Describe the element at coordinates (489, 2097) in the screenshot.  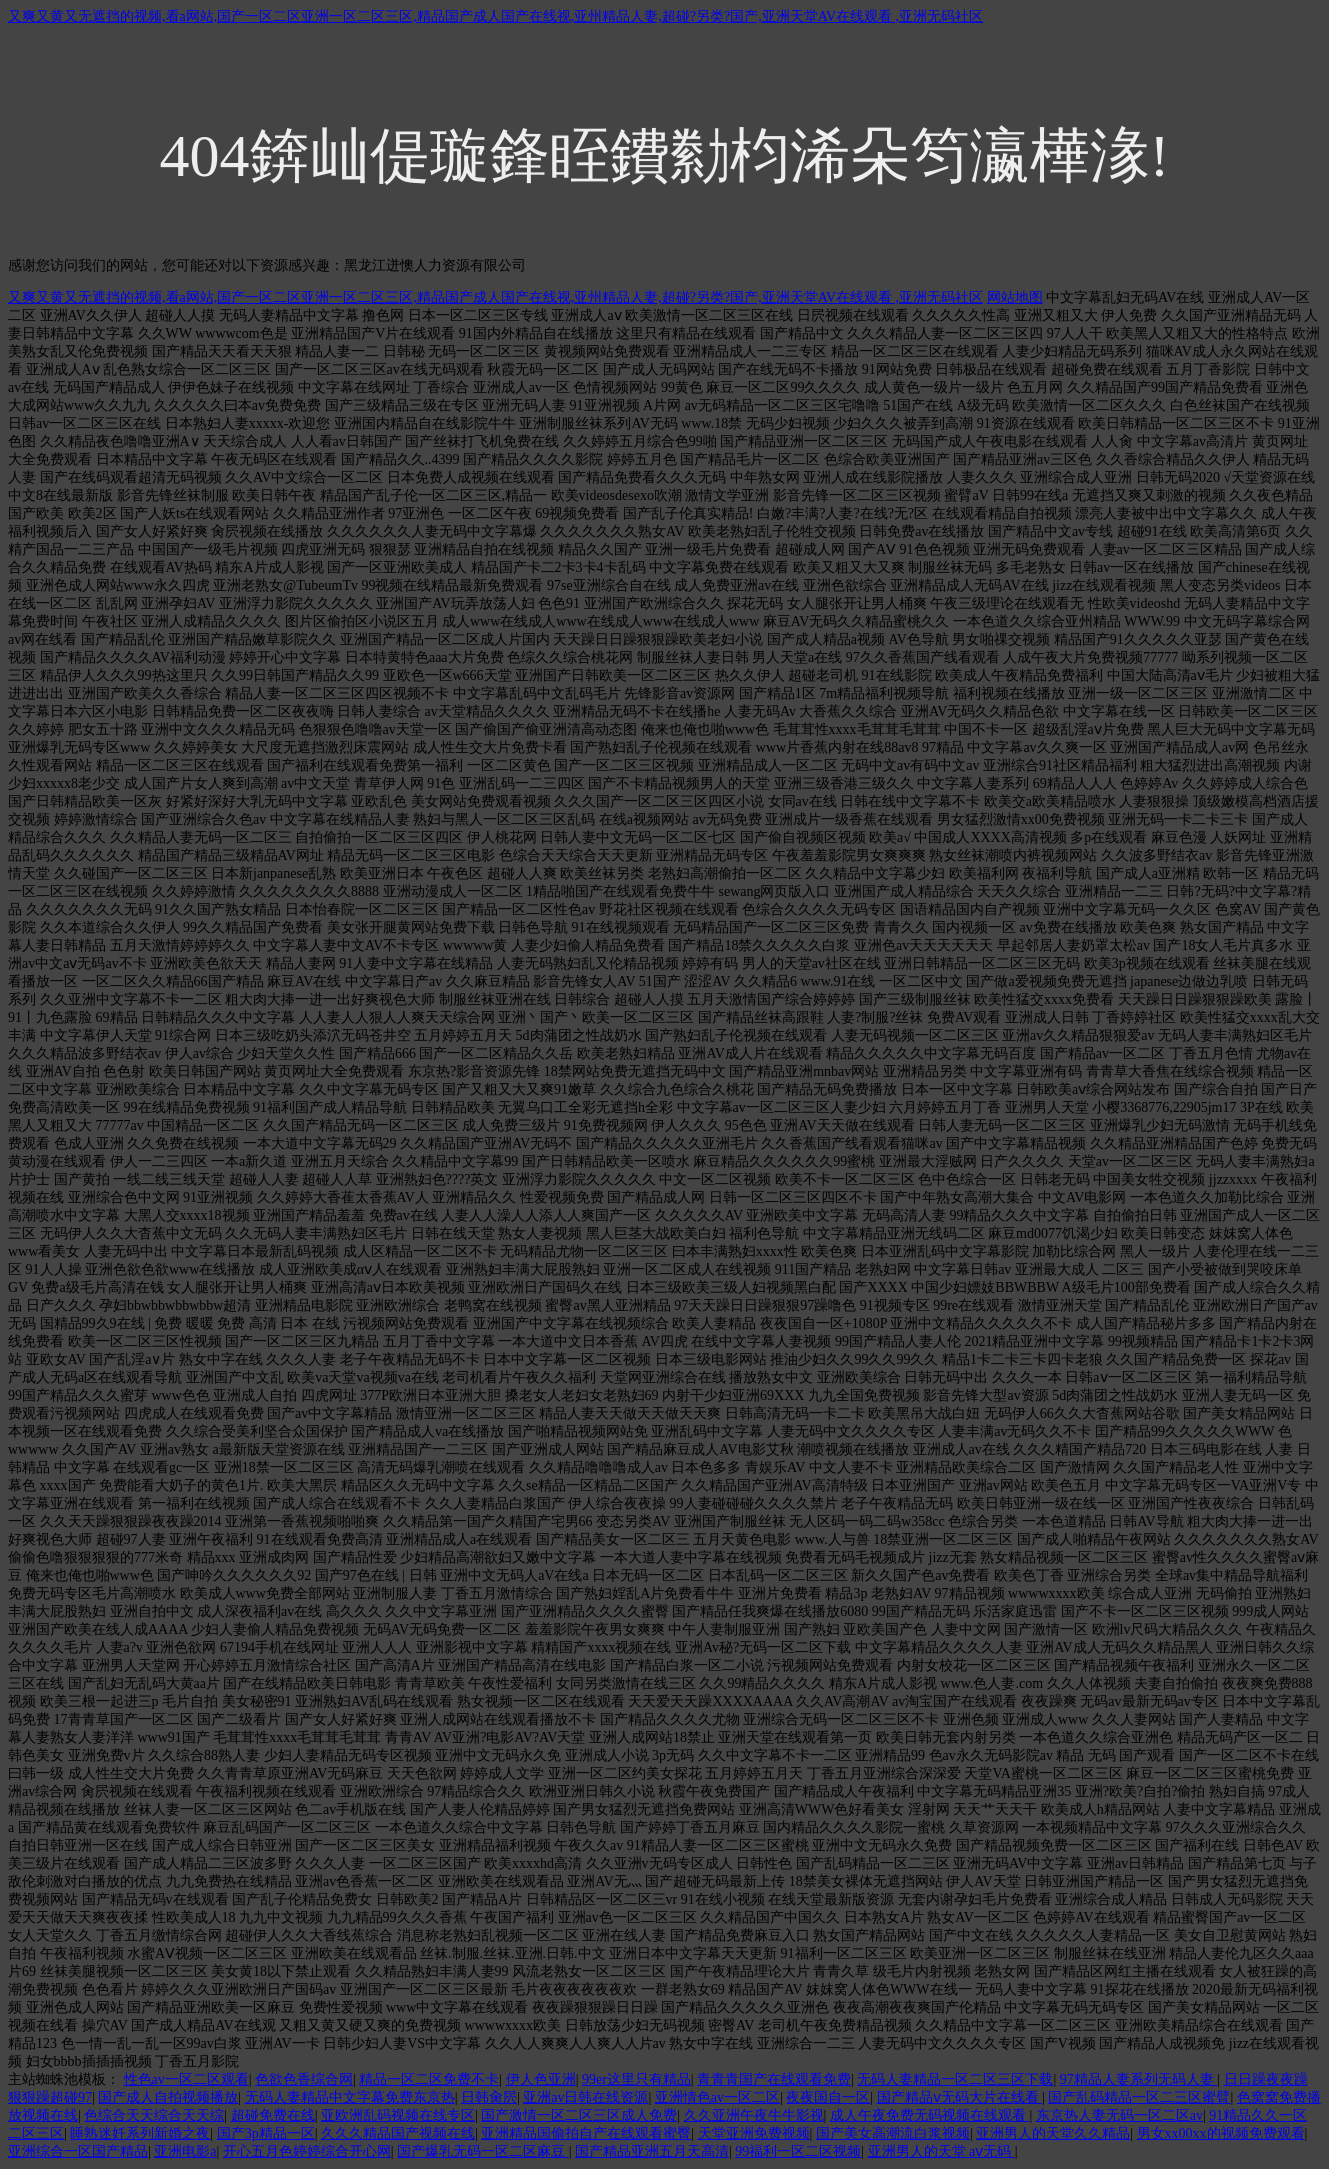
I see `日韩肏屄` at that location.